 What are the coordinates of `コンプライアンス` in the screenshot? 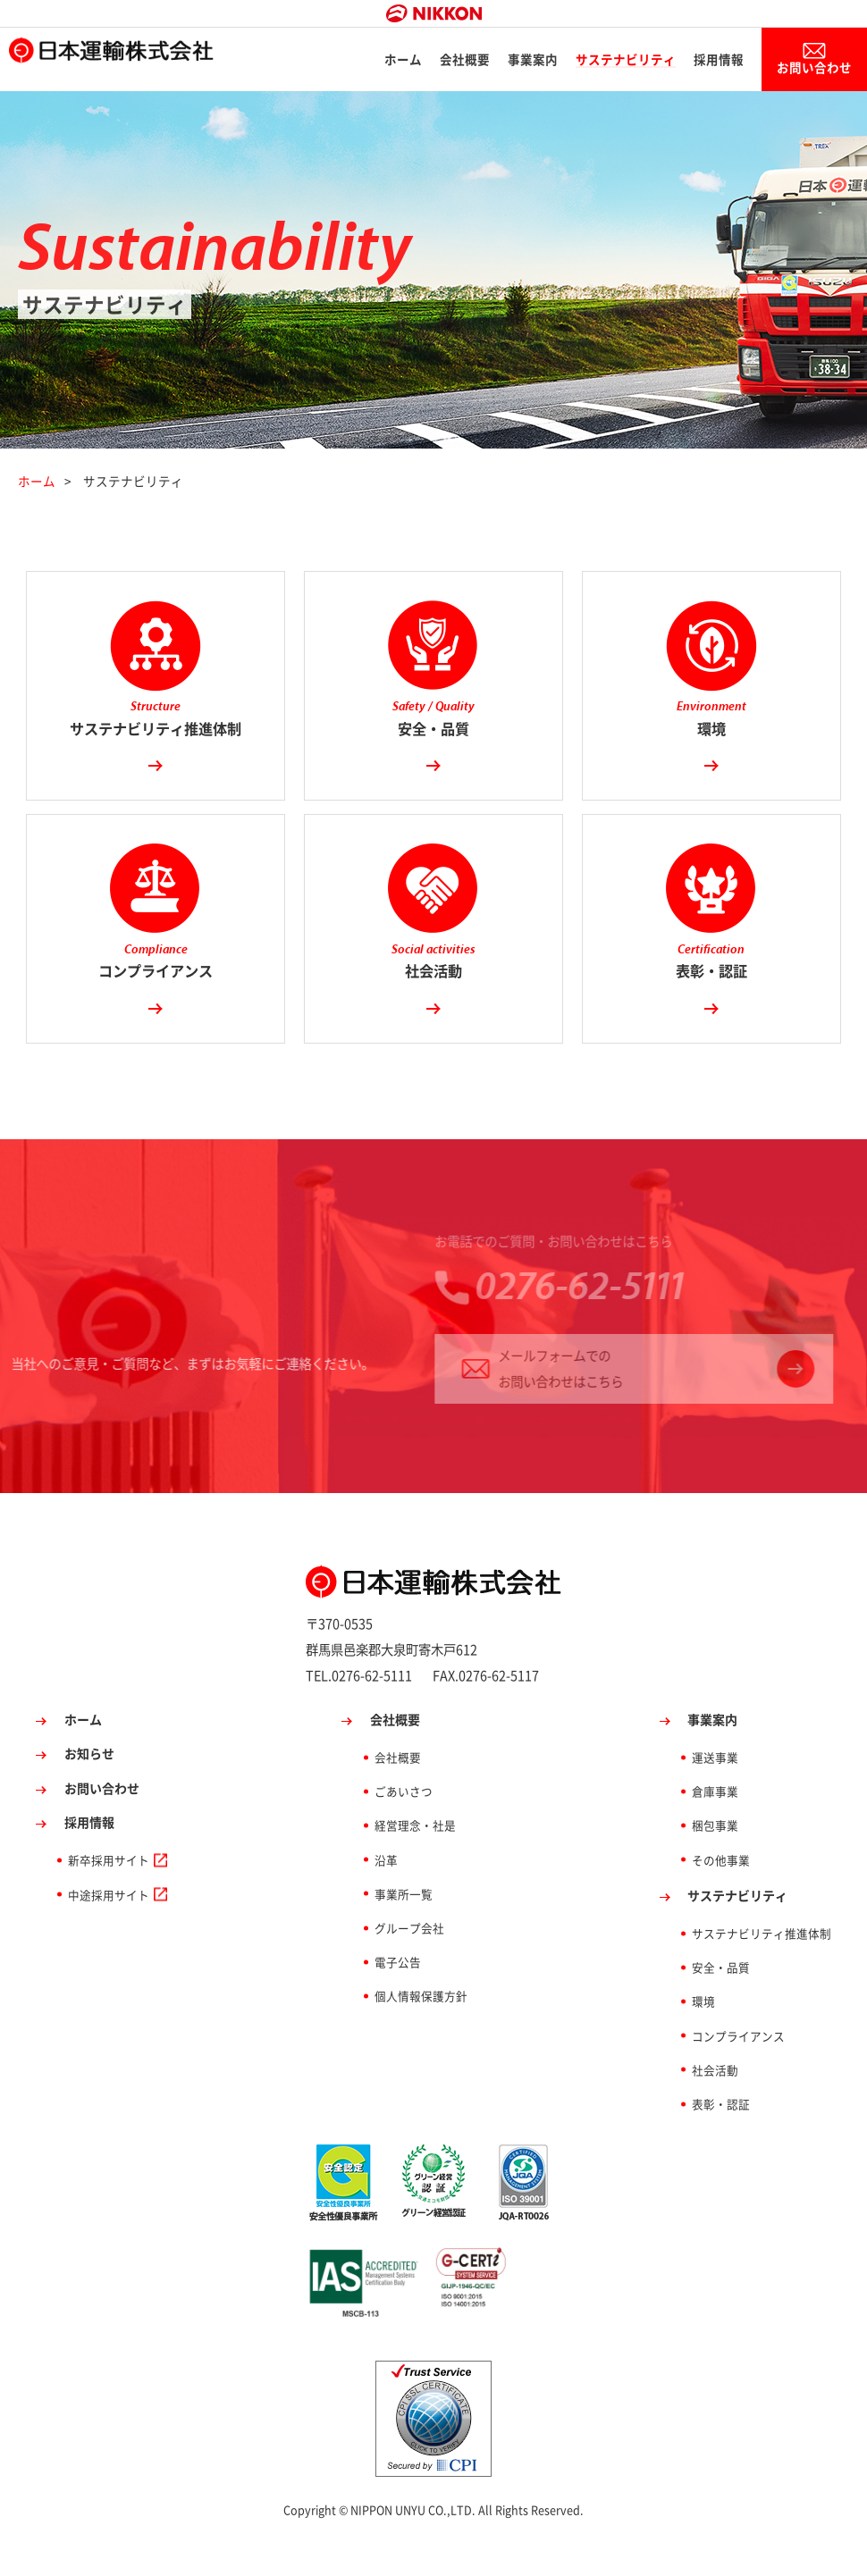 It's located at (738, 2068).